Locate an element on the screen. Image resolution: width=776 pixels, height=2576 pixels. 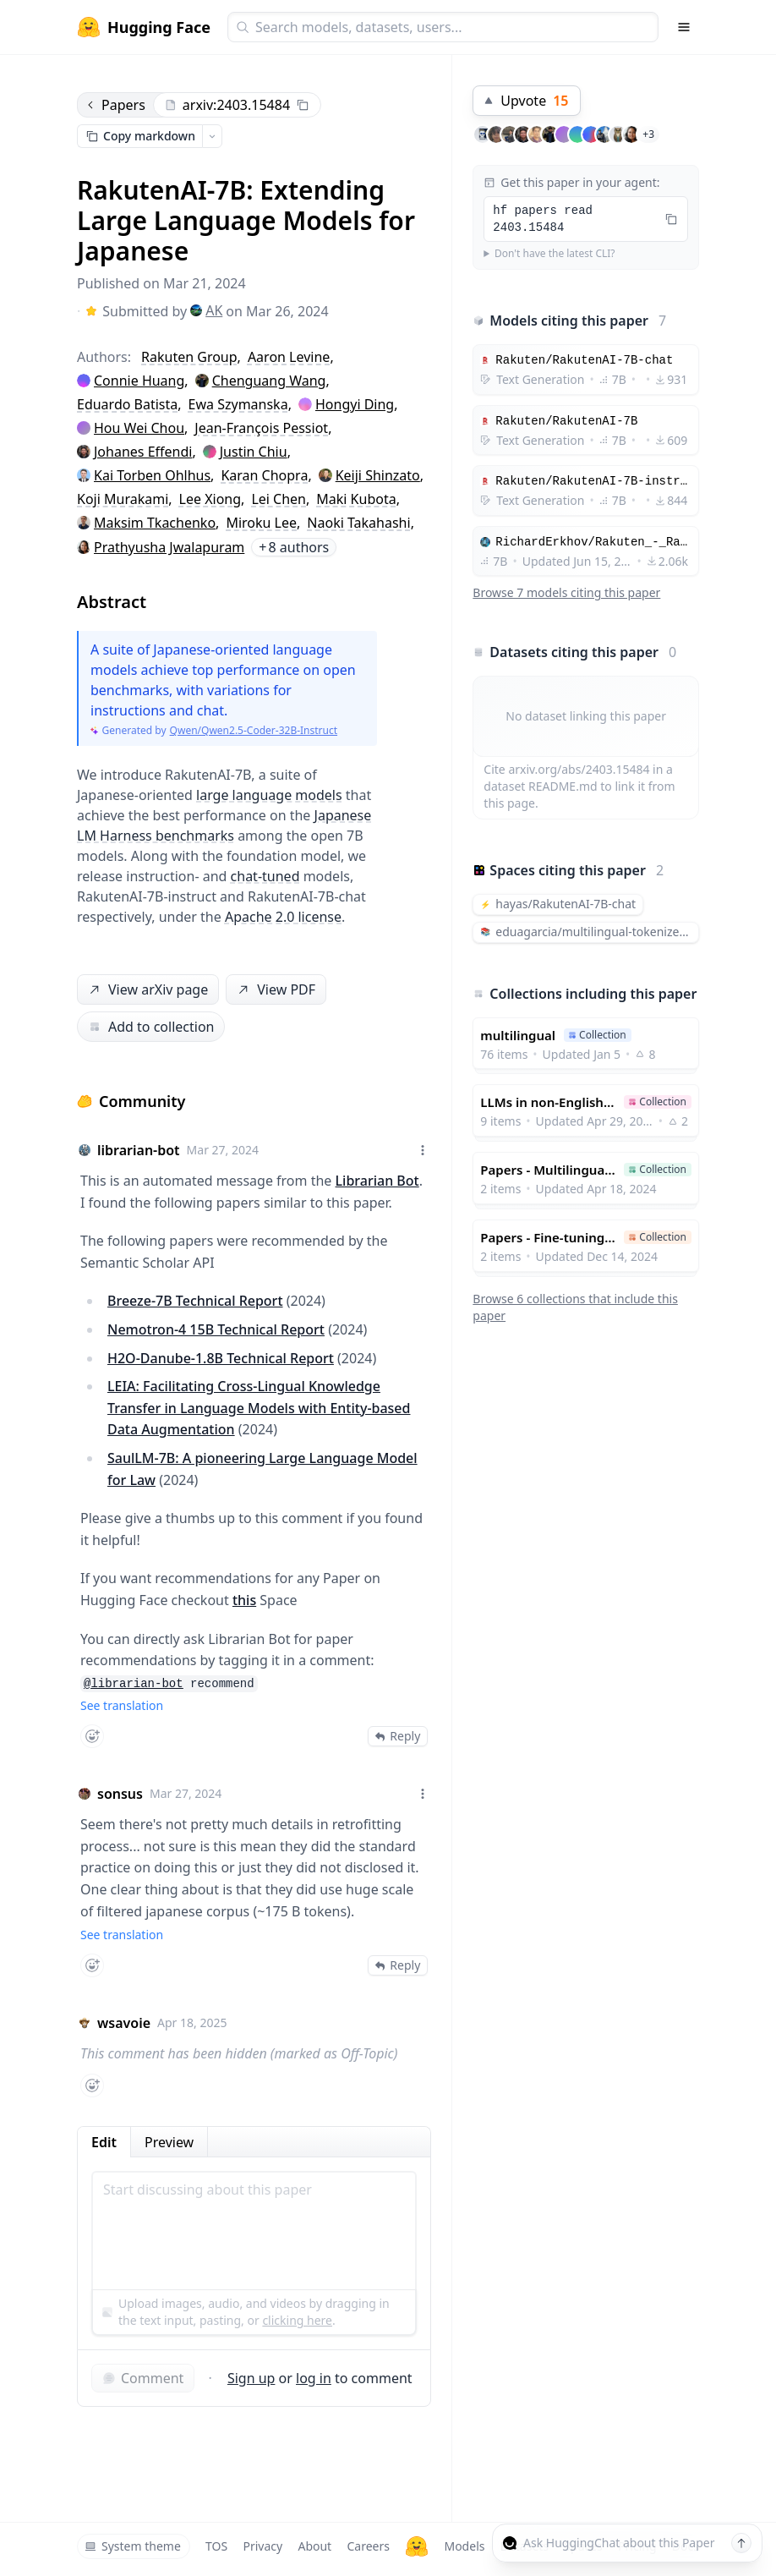
Lee Xiong is located at coordinates (210, 499).